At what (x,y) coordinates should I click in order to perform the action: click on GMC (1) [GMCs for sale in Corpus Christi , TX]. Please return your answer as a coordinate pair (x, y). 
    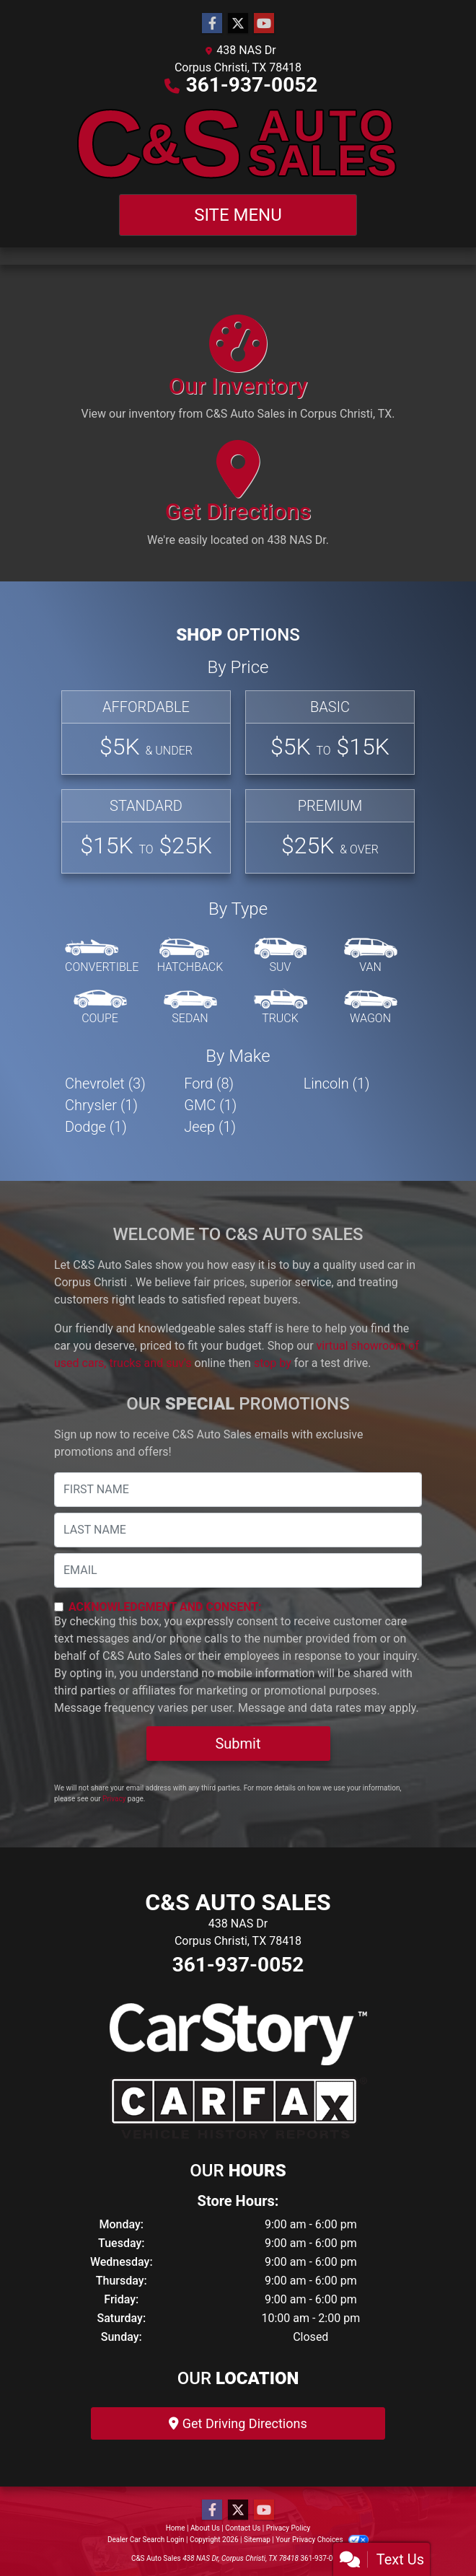
    Looking at the image, I should click on (210, 1105).